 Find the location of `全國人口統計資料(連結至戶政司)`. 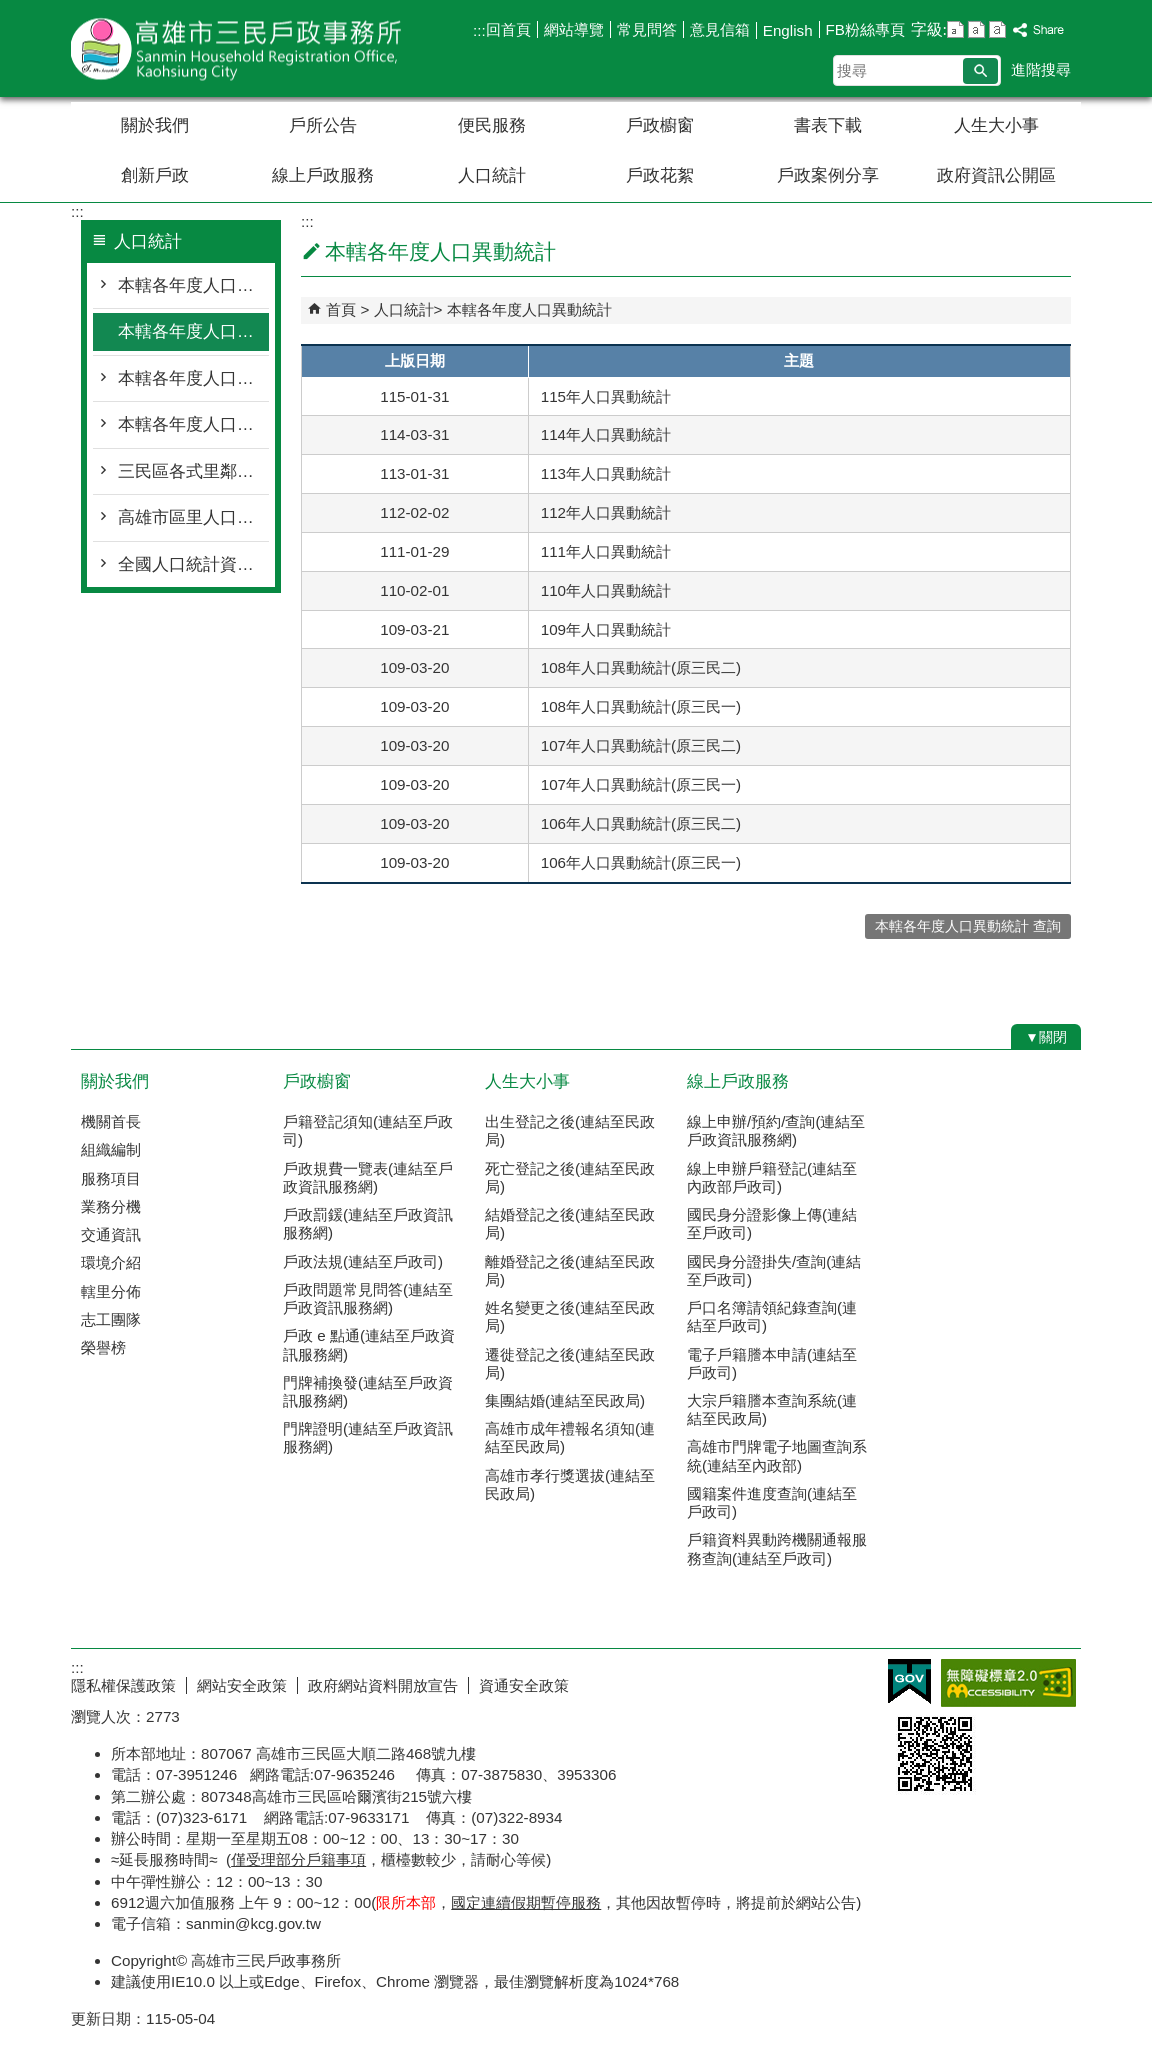

全國人口統計資料(連結至戶政司) is located at coordinates (193, 564).